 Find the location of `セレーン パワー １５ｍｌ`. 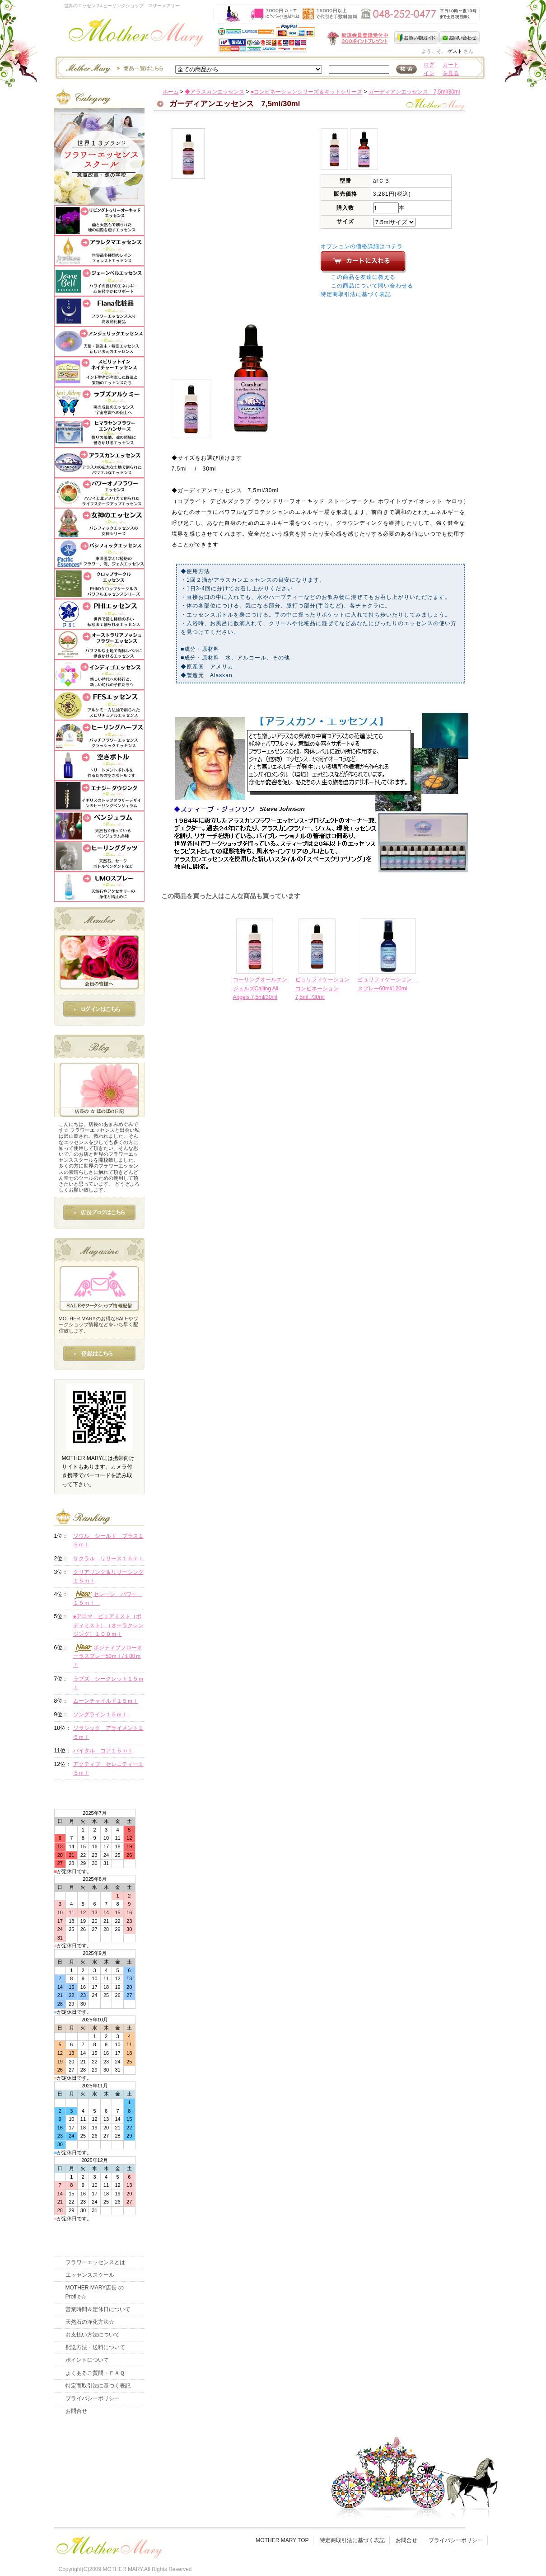

セレーン パワー １５ｍｌ is located at coordinates (107, 1598).